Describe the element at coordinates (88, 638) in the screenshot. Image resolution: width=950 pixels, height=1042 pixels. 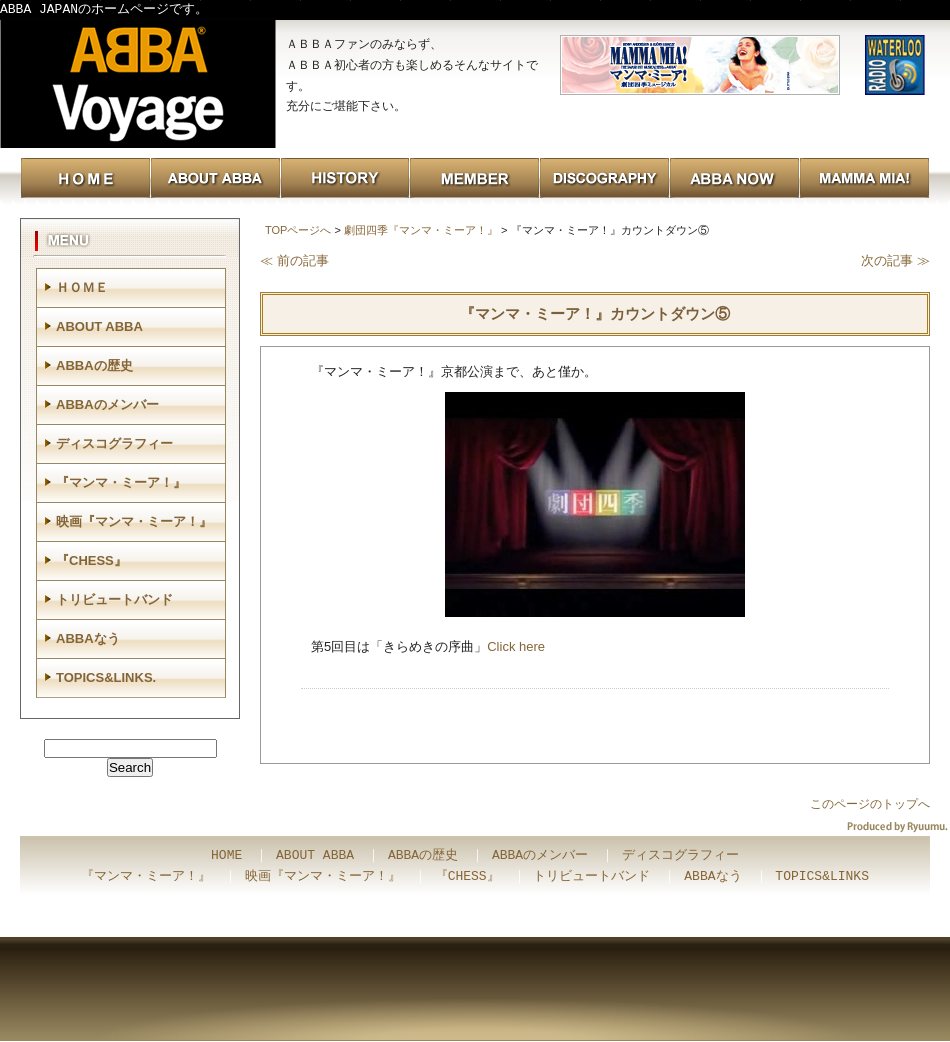
I see `ABBAなう` at that location.